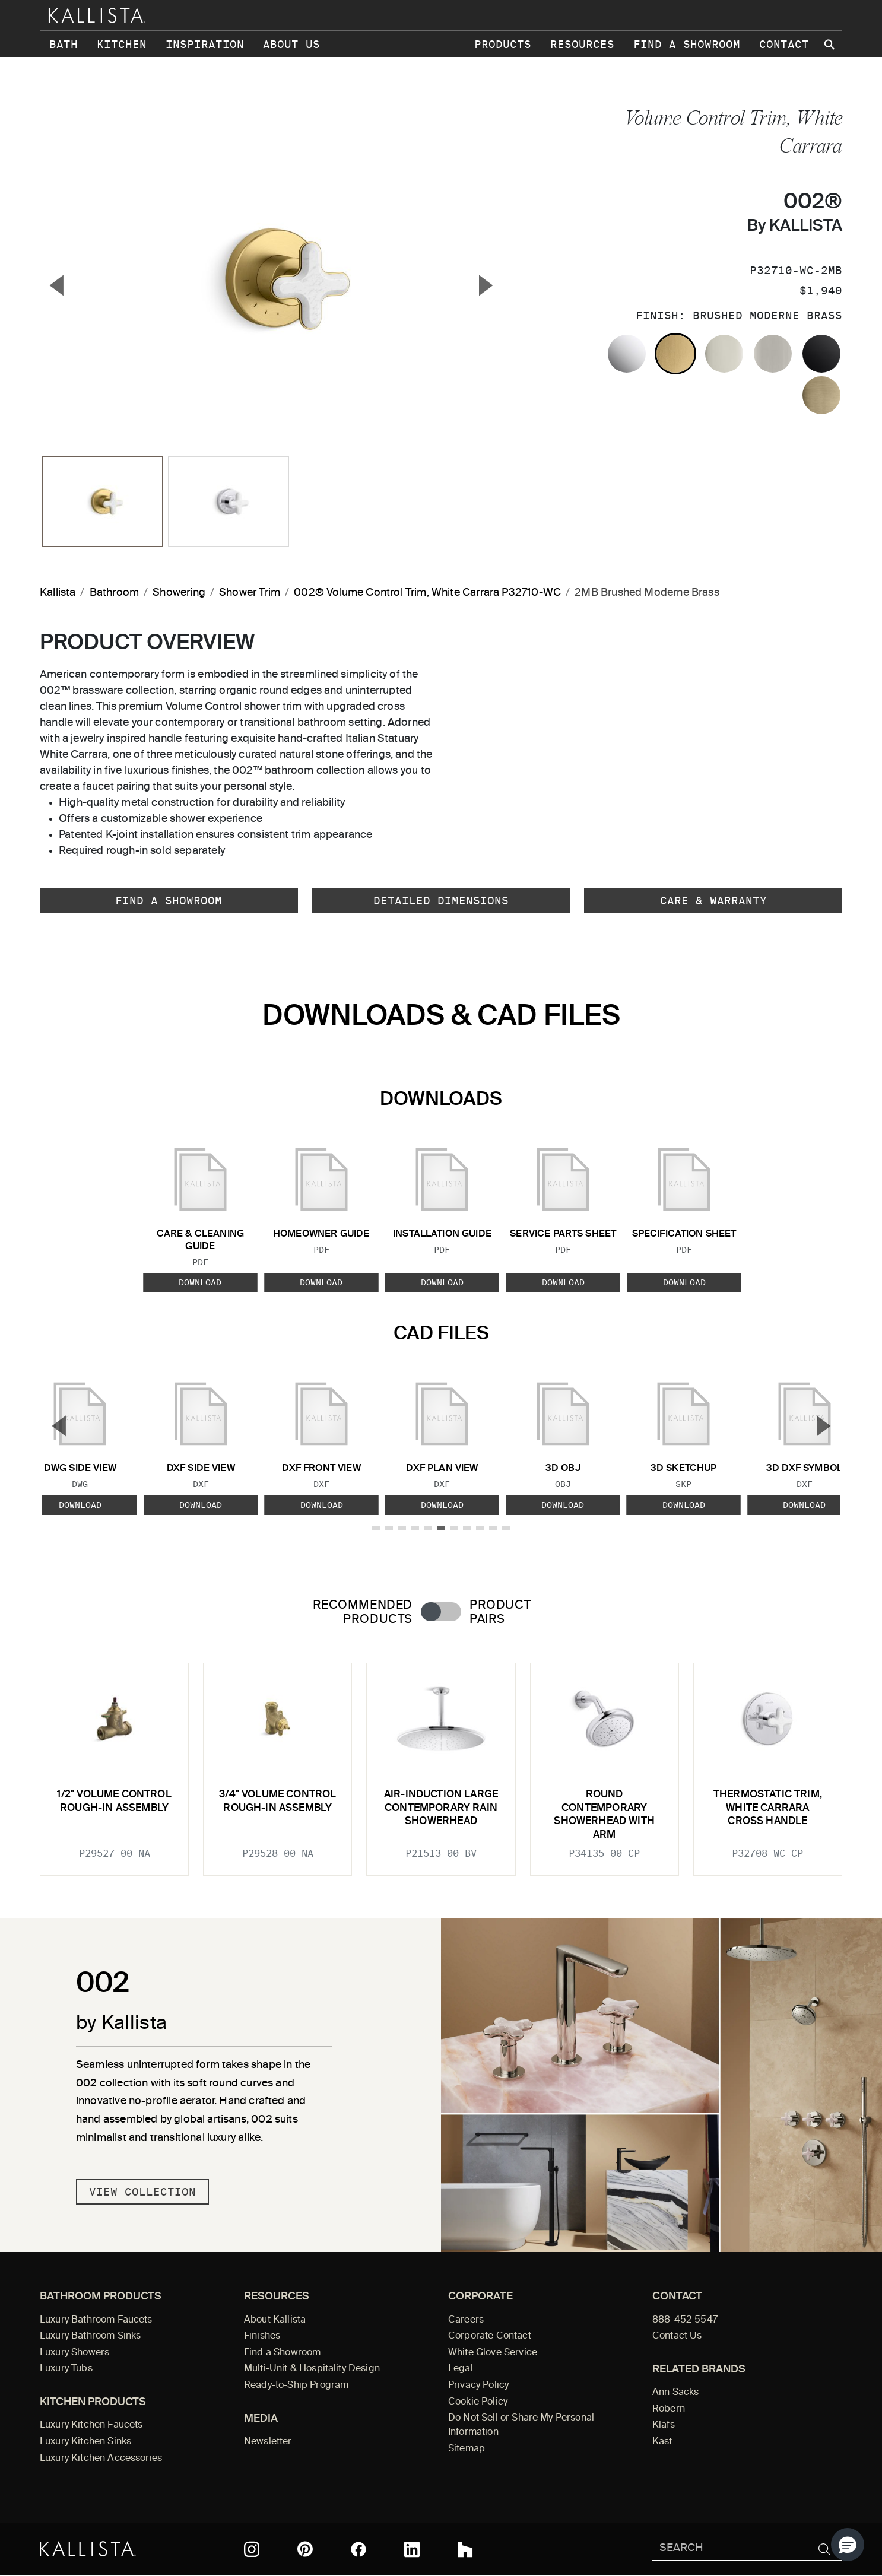 Image resolution: width=882 pixels, height=2576 pixels. Describe the element at coordinates (729, 2549) in the screenshot. I see `[Search Kallista]` at that location.